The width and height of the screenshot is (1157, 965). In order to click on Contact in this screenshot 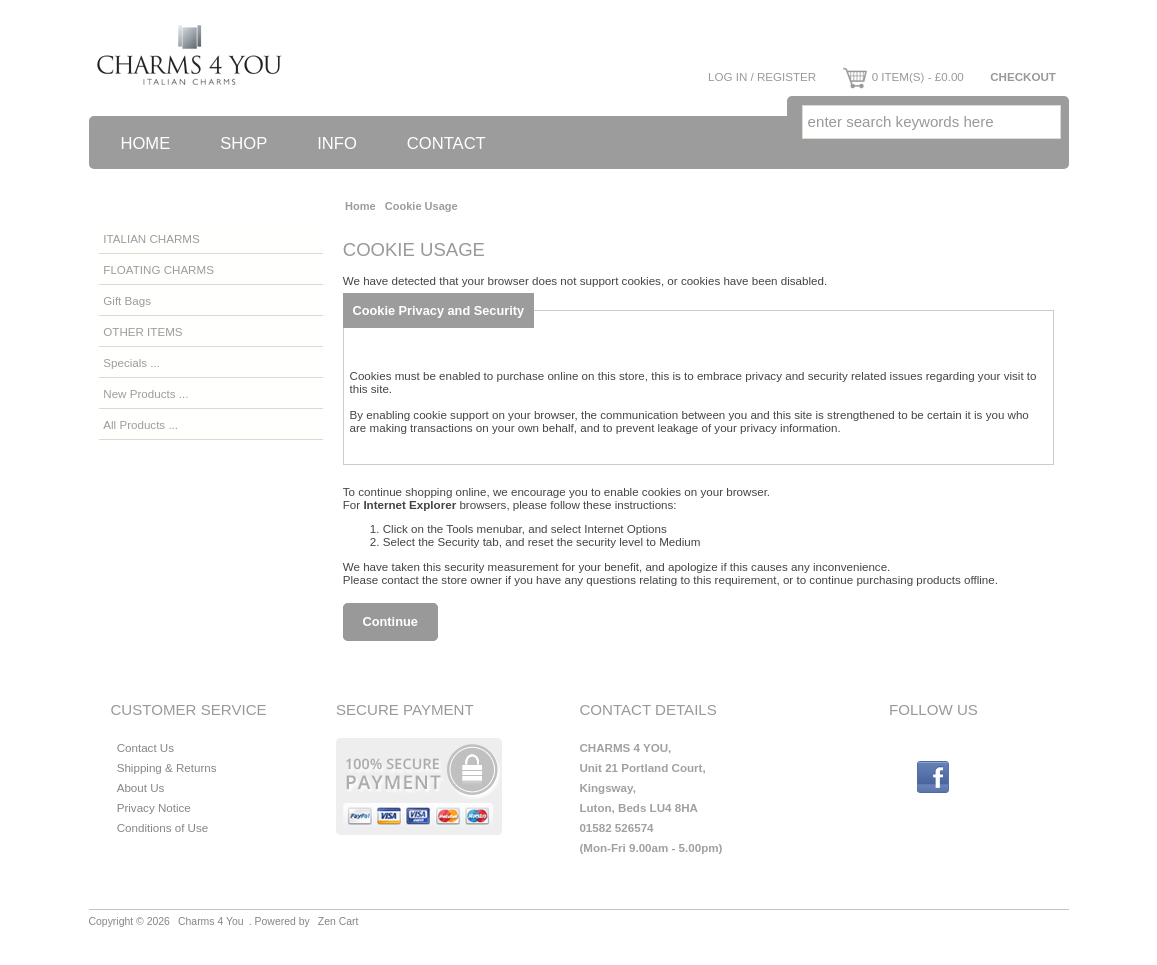, I will do `click(446, 143)`.